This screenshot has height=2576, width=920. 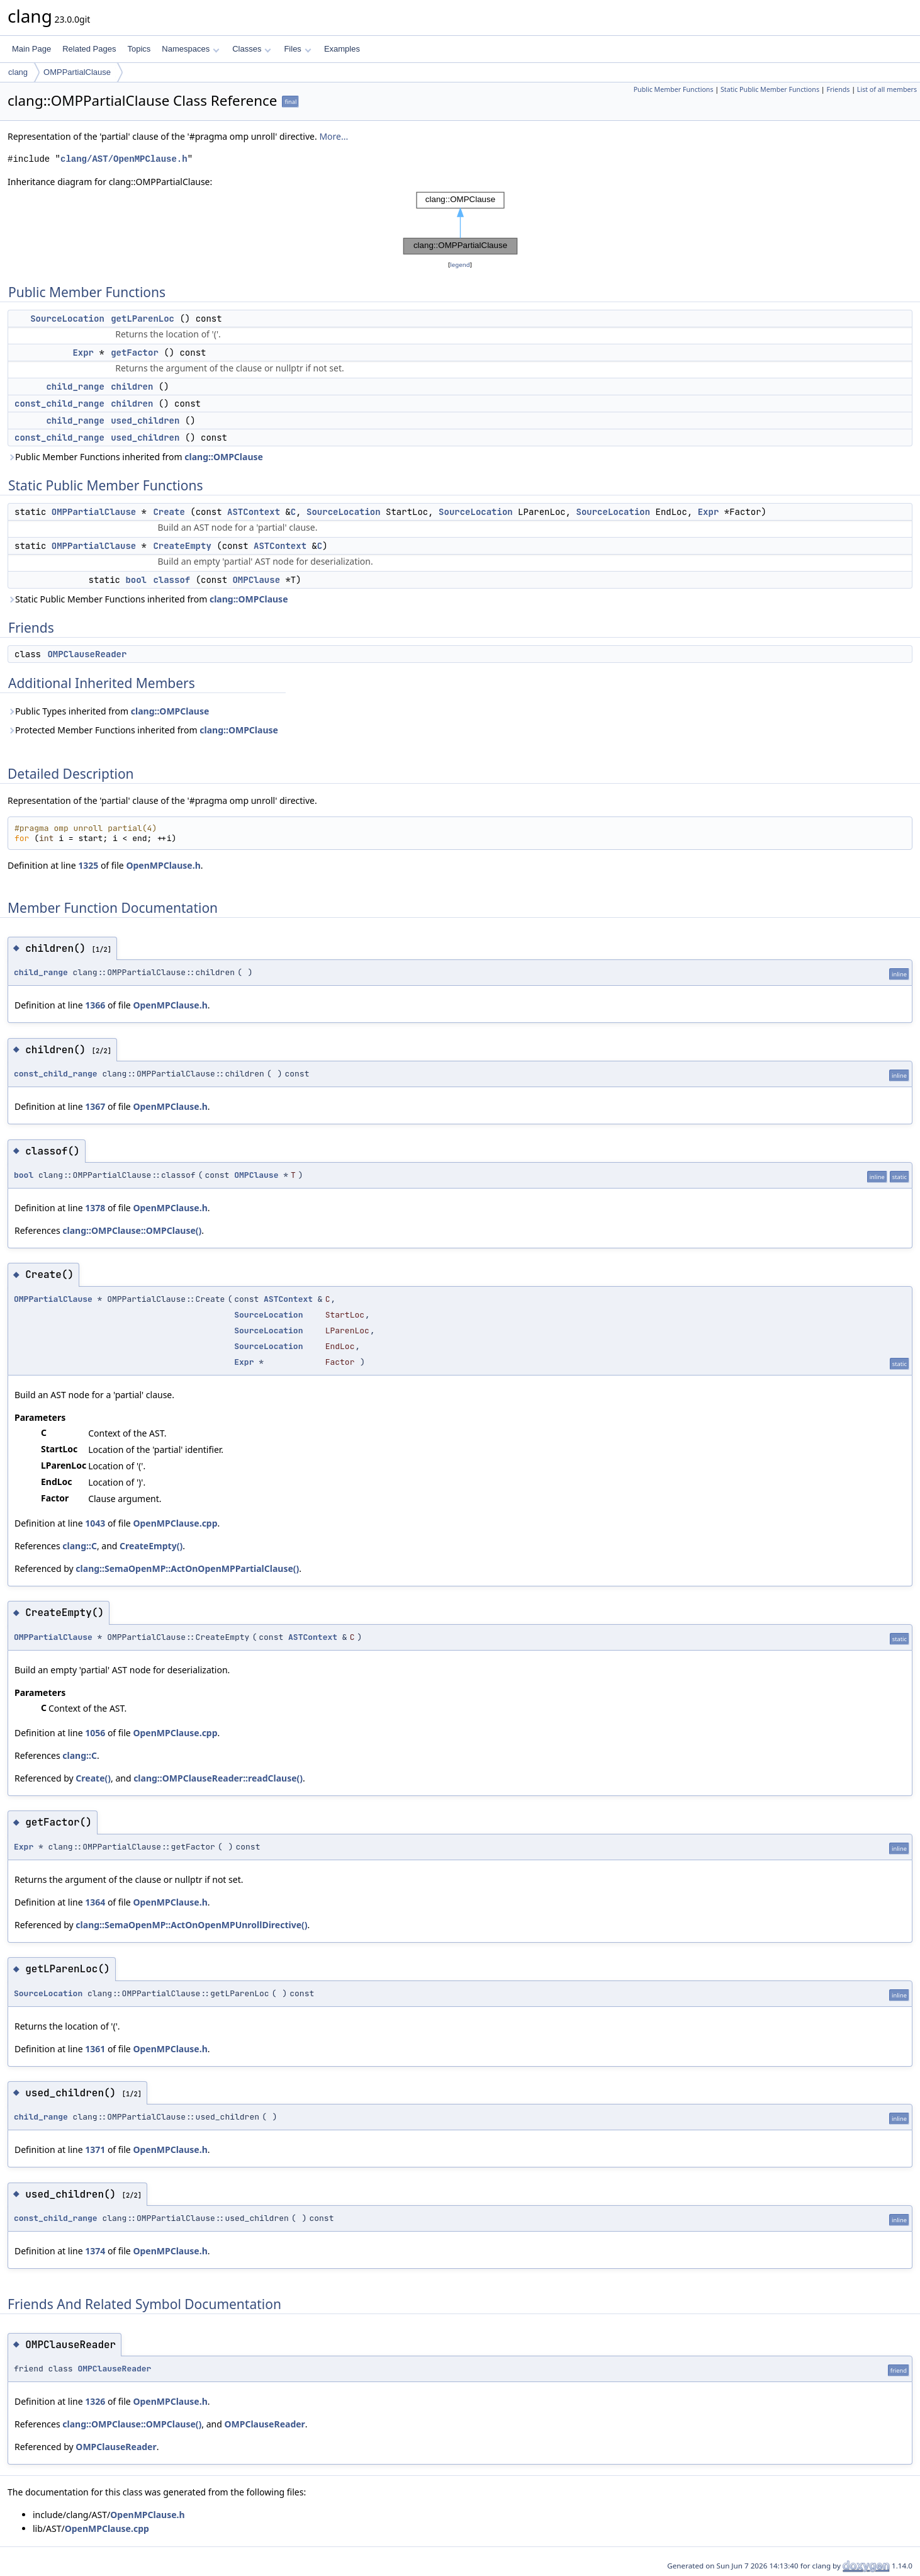 What do you see at coordinates (145, 420) in the screenshot?
I see `used_children` at bounding box center [145, 420].